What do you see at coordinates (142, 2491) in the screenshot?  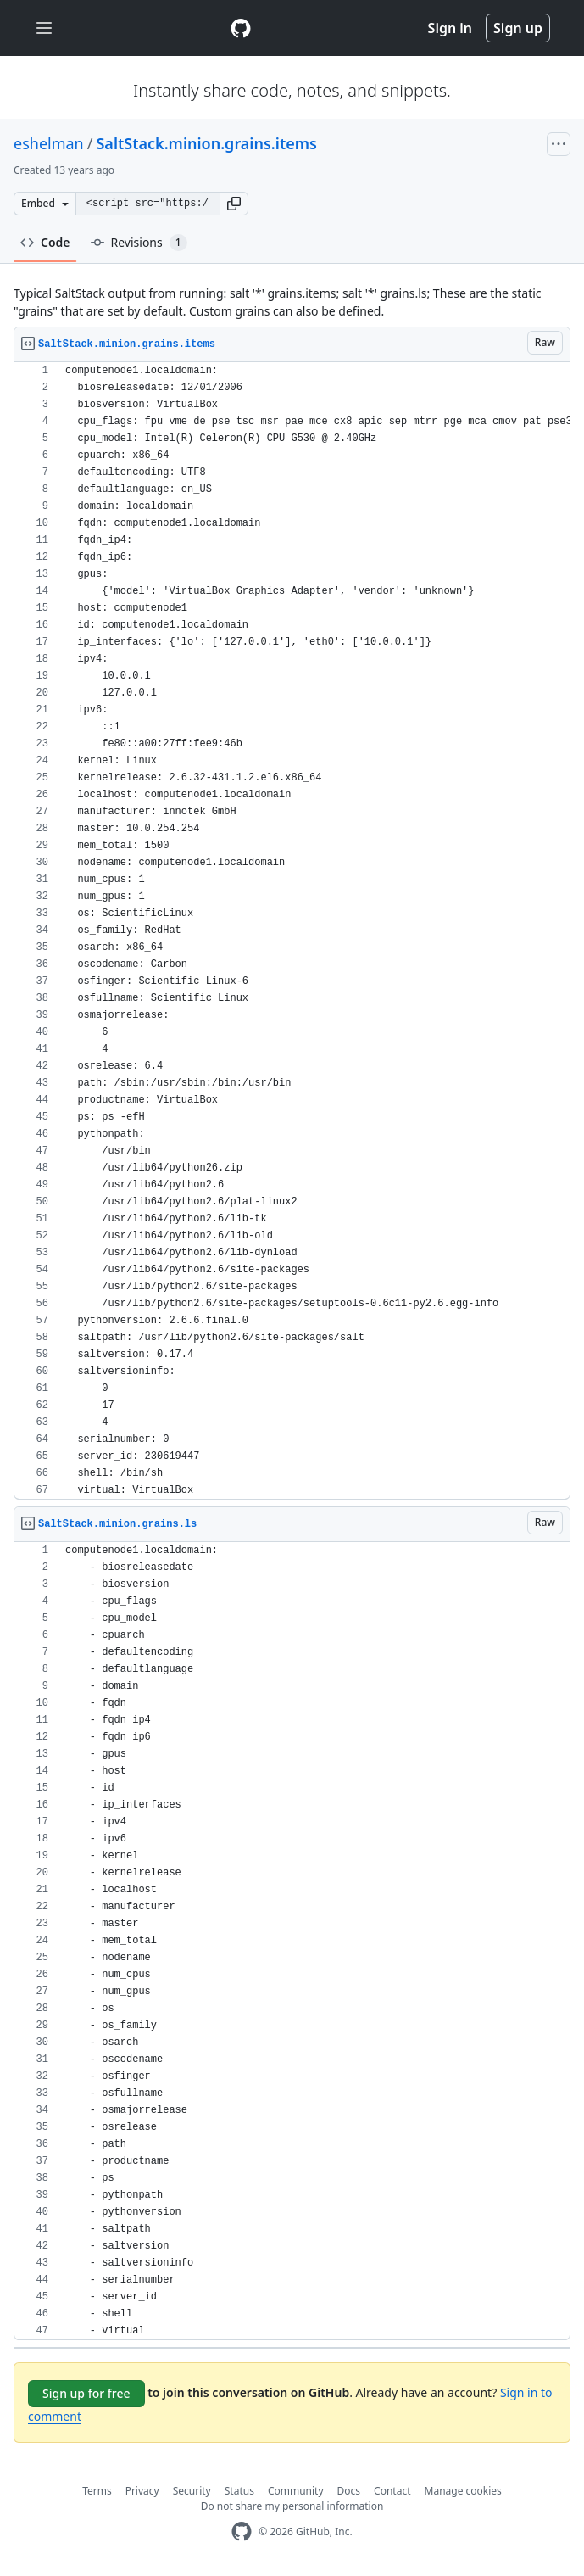 I see `Privacy` at bounding box center [142, 2491].